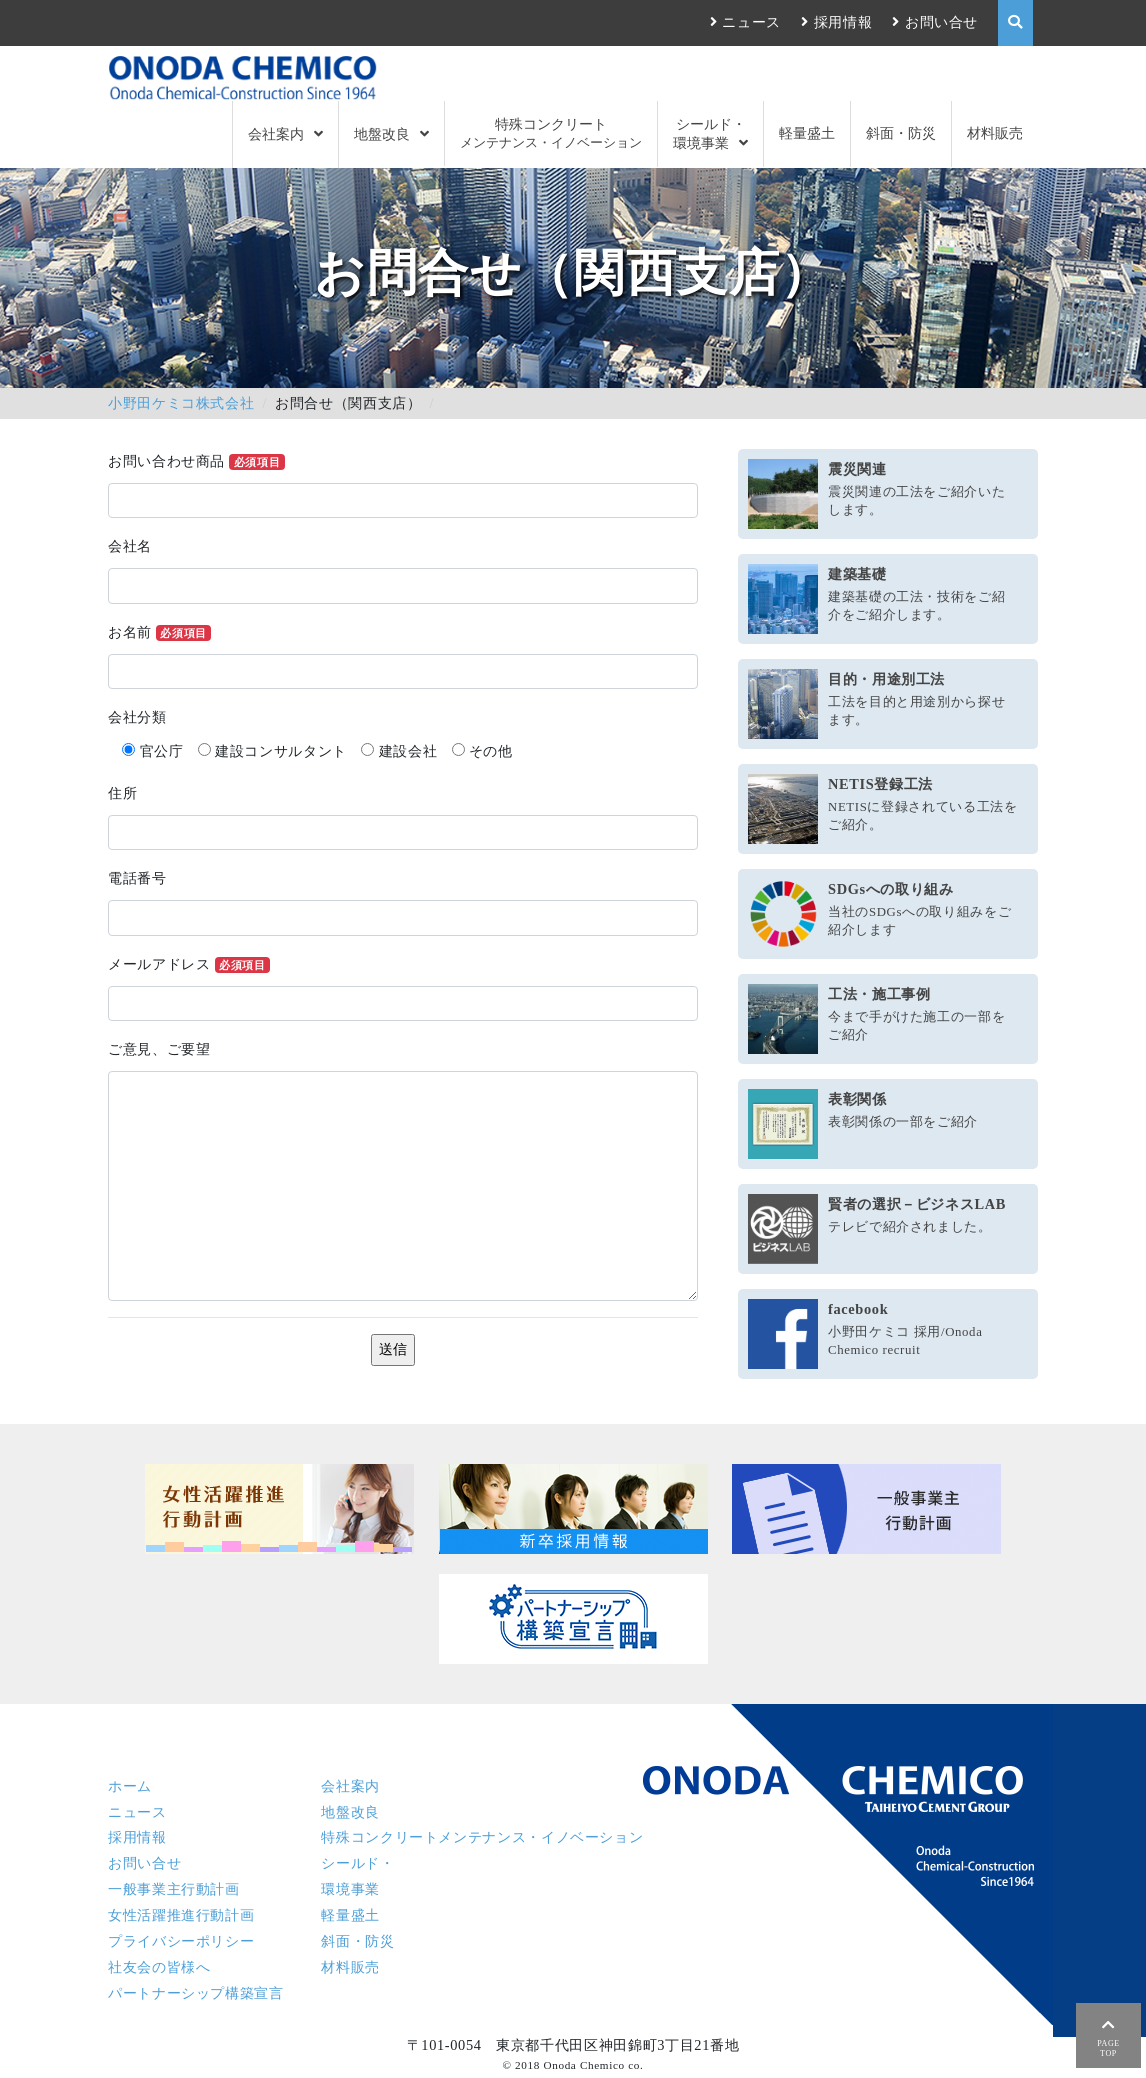  Describe the element at coordinates (196, 461) in the screenshot. I see `お問い合わせ商品` at that location.